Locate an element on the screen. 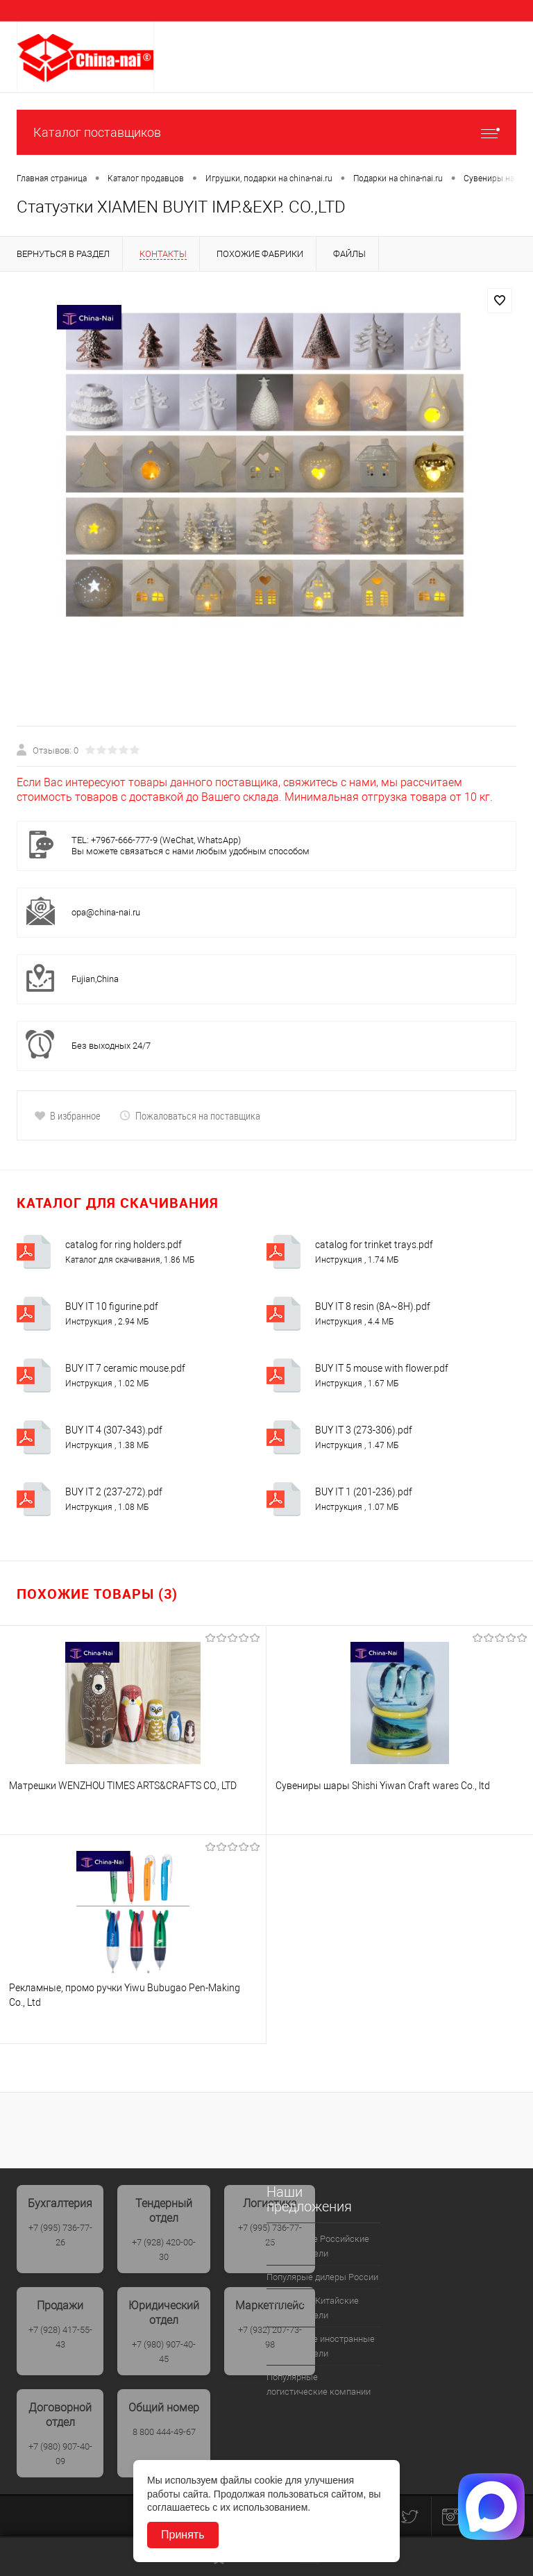 This screenshot has width=533, height=2576. 8 800 444-49-67 is located at coordinates (164, 2432).